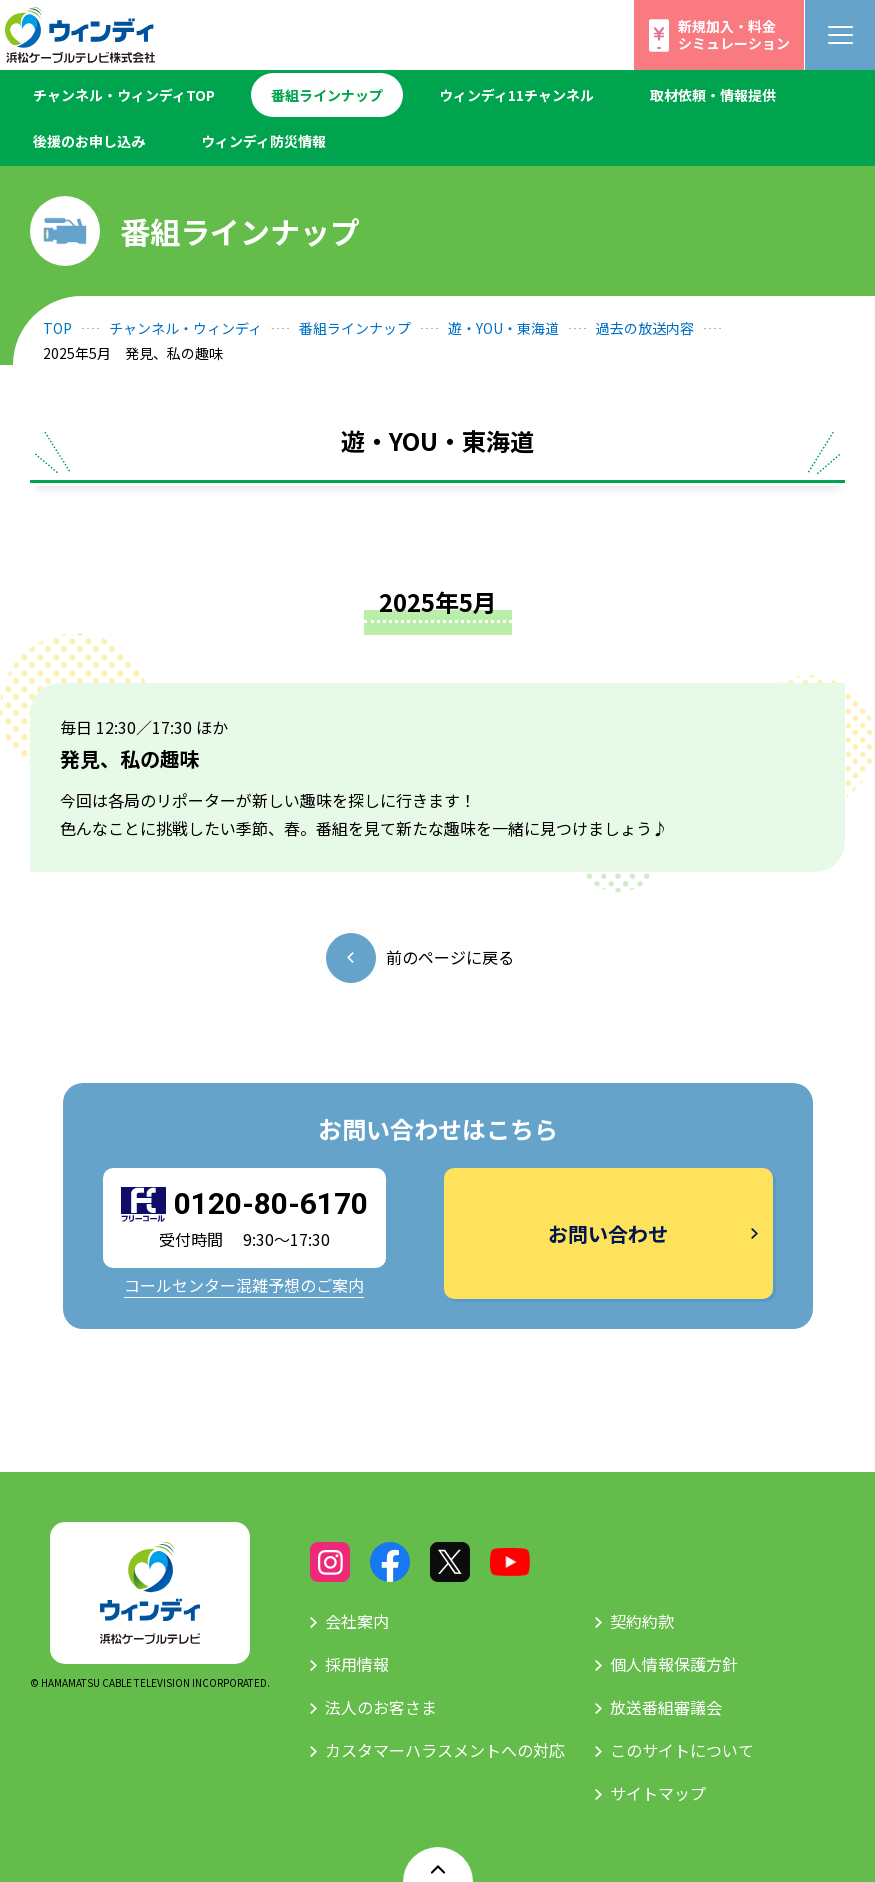 The height and width of the screenshot is (1882, 875). Describe the element at coordinates (244, 1285) in the screenshot. I see `コールセンター混雑予想のご案内` at that location.